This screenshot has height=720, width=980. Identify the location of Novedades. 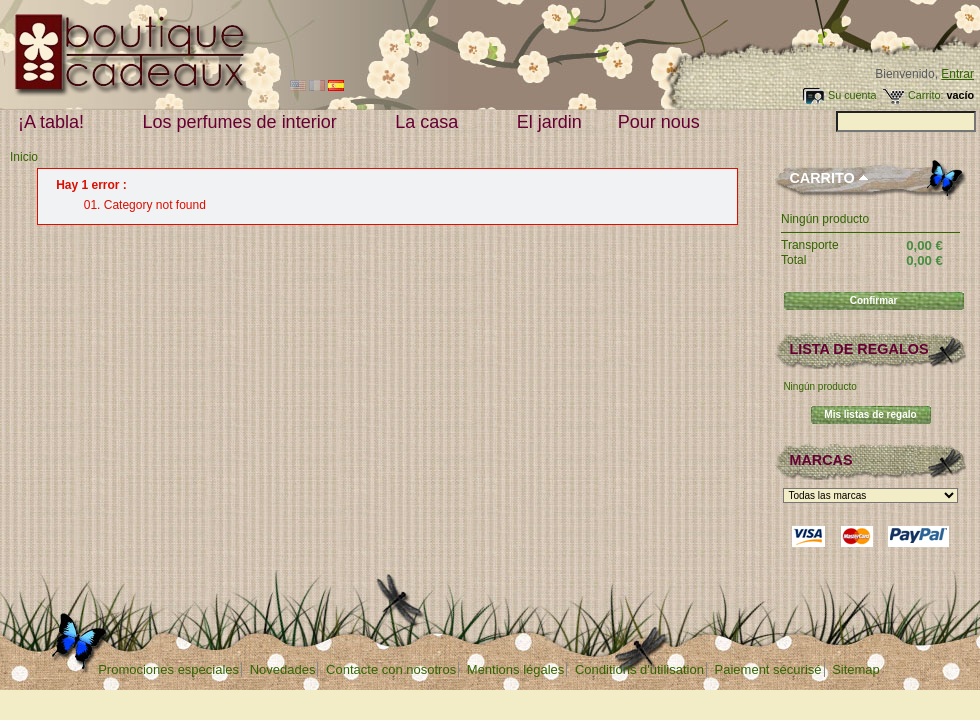
(283, 669).